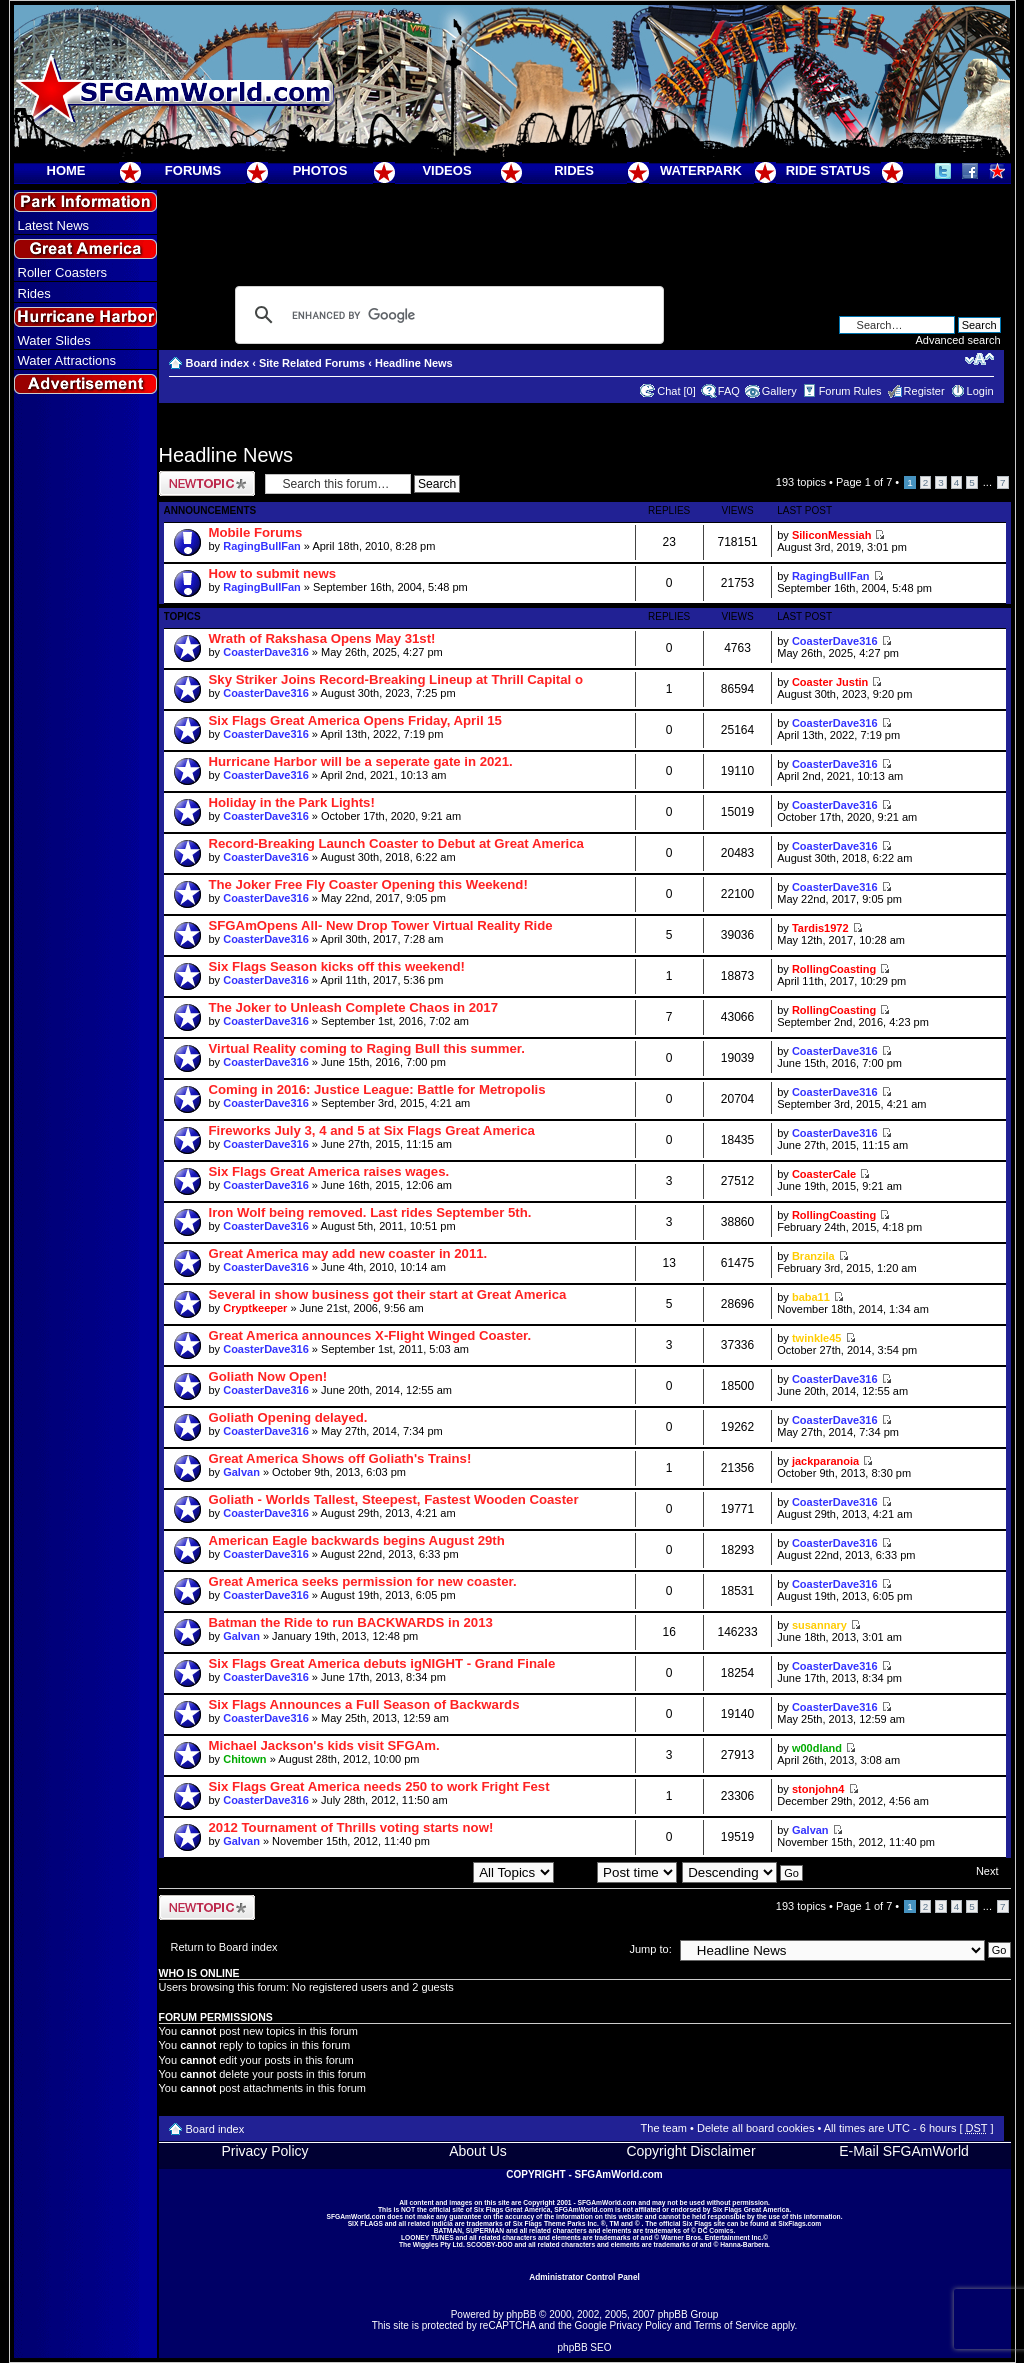  What do you see at coordinates (834, 969) in the screenshot?
I see `RollingCoasting` at bounding box center [834, 969].